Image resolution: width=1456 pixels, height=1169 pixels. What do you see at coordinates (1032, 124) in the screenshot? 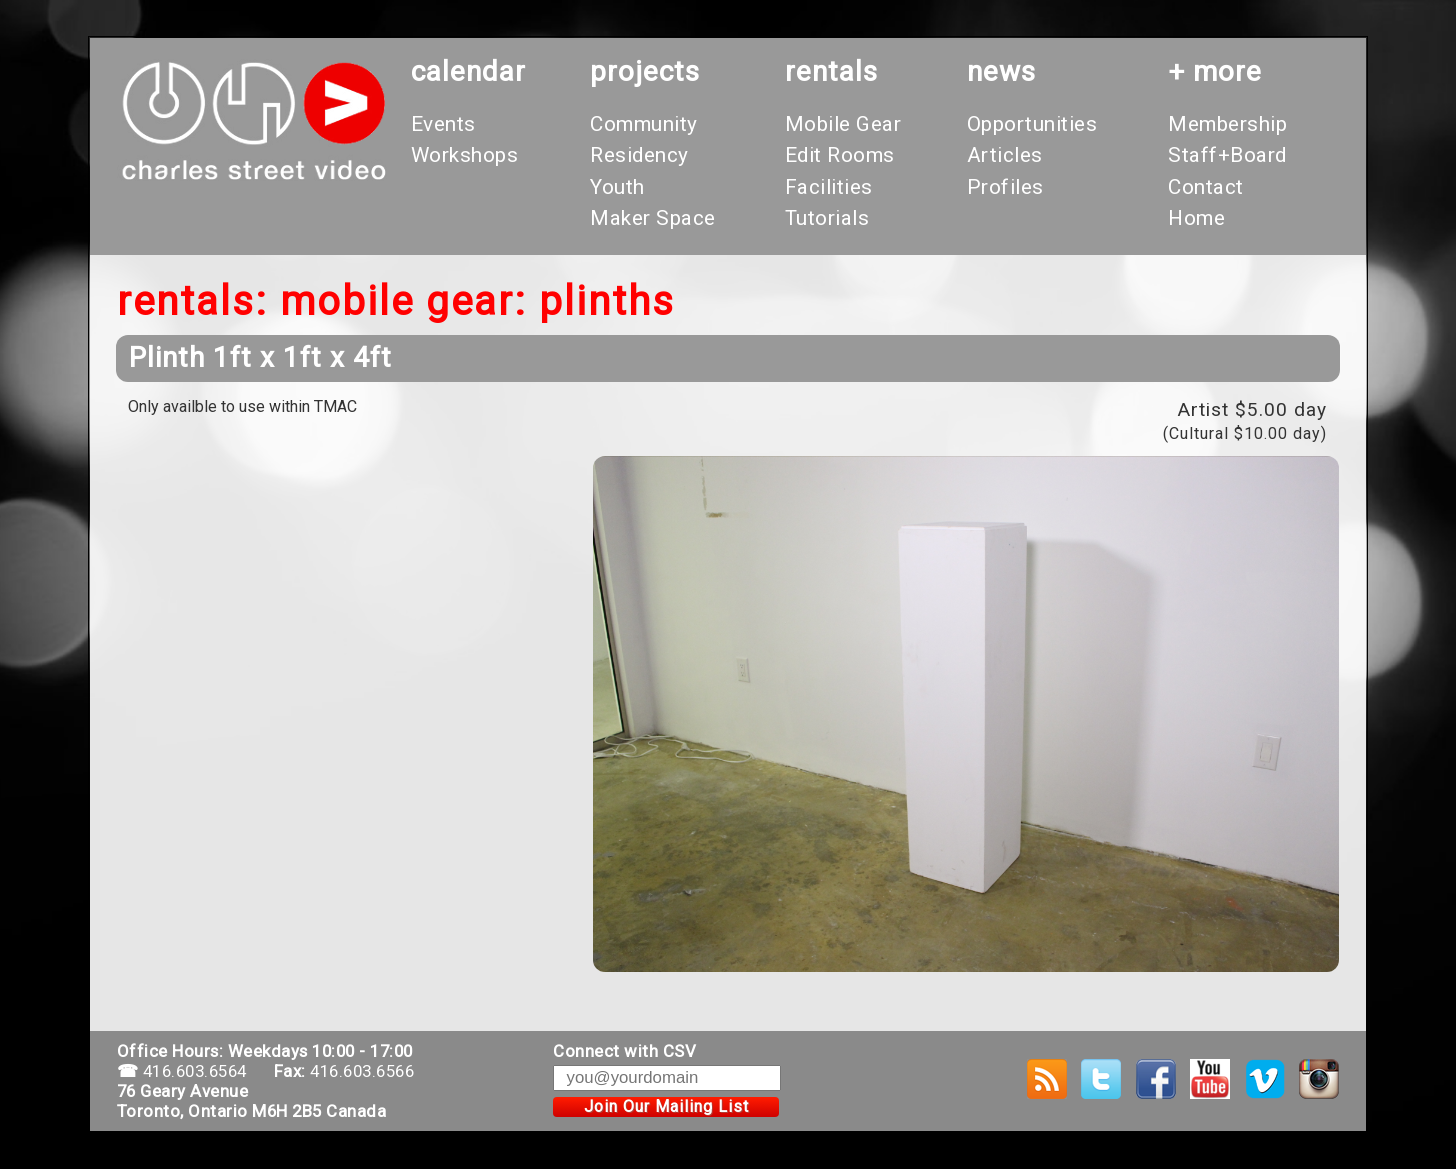
I see `Opportunities` at bounding box center [1032, 124].